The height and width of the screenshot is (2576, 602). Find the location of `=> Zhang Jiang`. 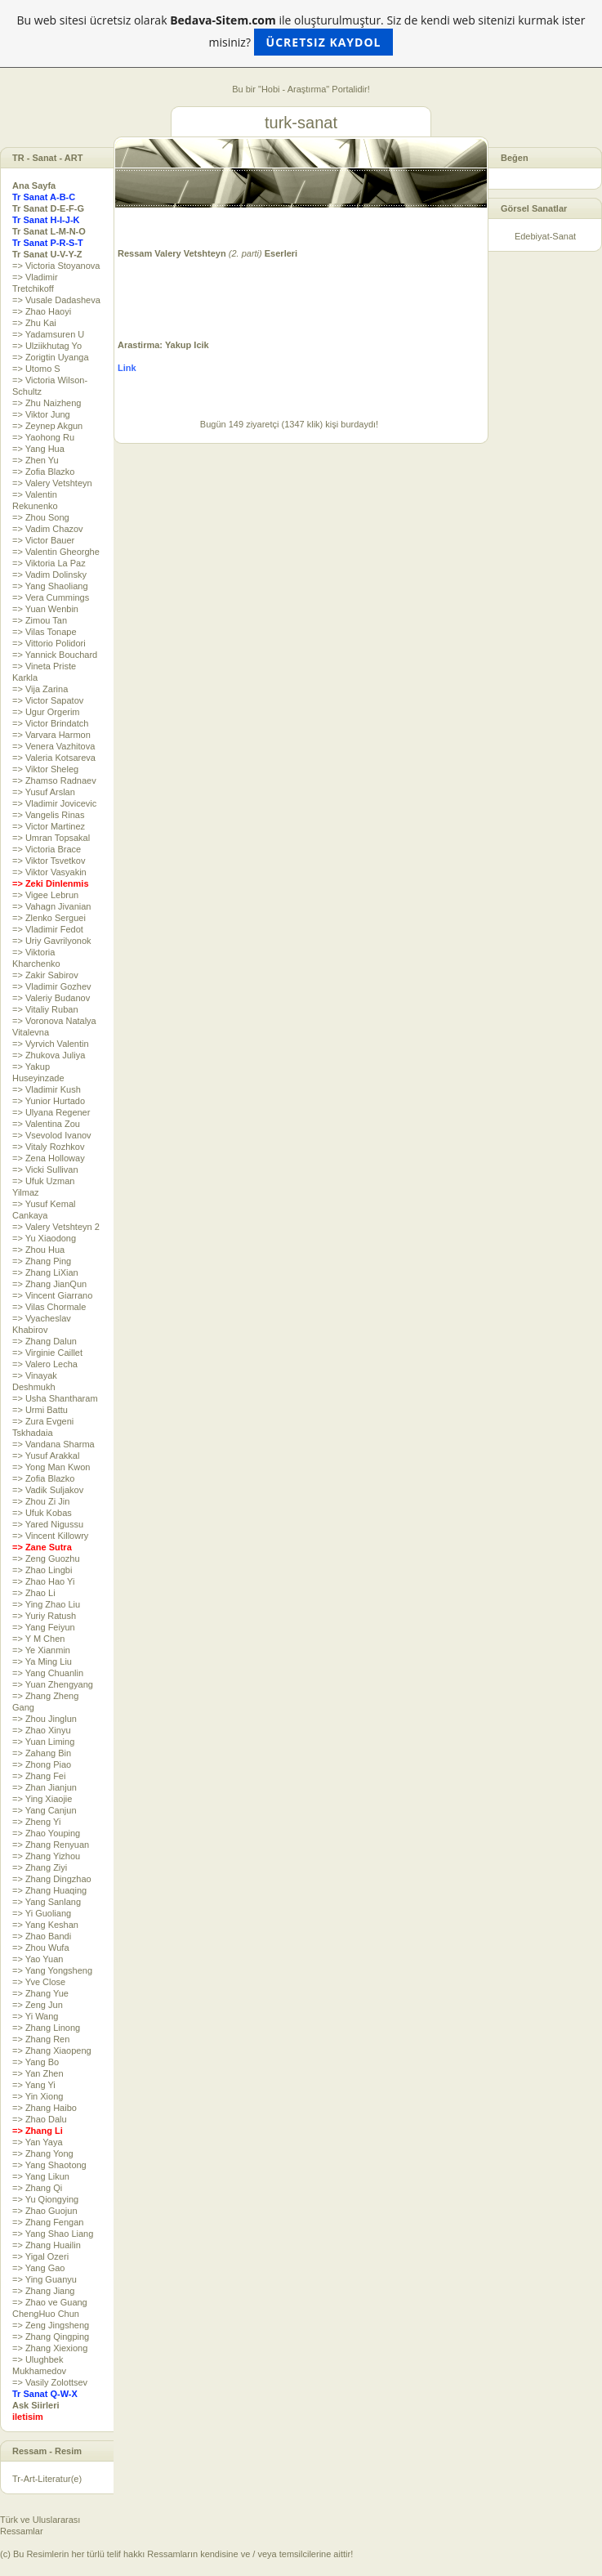

=> Zhang Jiang is located at coordinates (43, 2291).